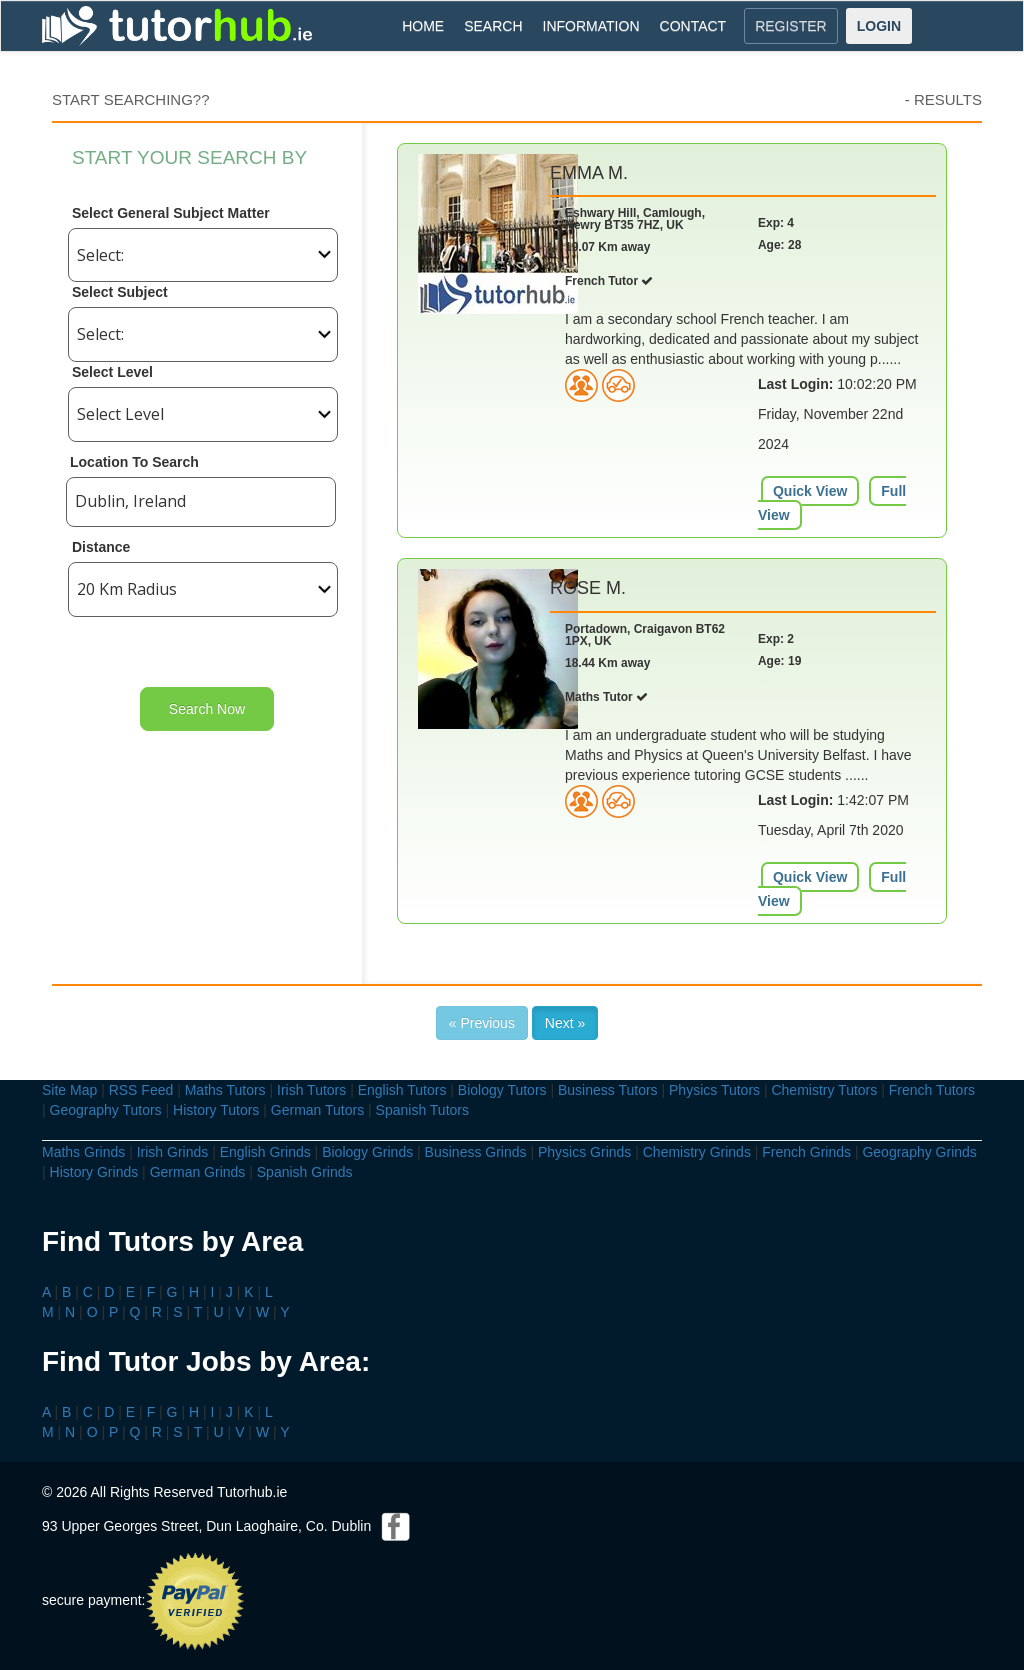  What do you see at coordinates (714, 1090) in the screenshot?
I see `Physics Tutors` at bounding box center [714, 1090].